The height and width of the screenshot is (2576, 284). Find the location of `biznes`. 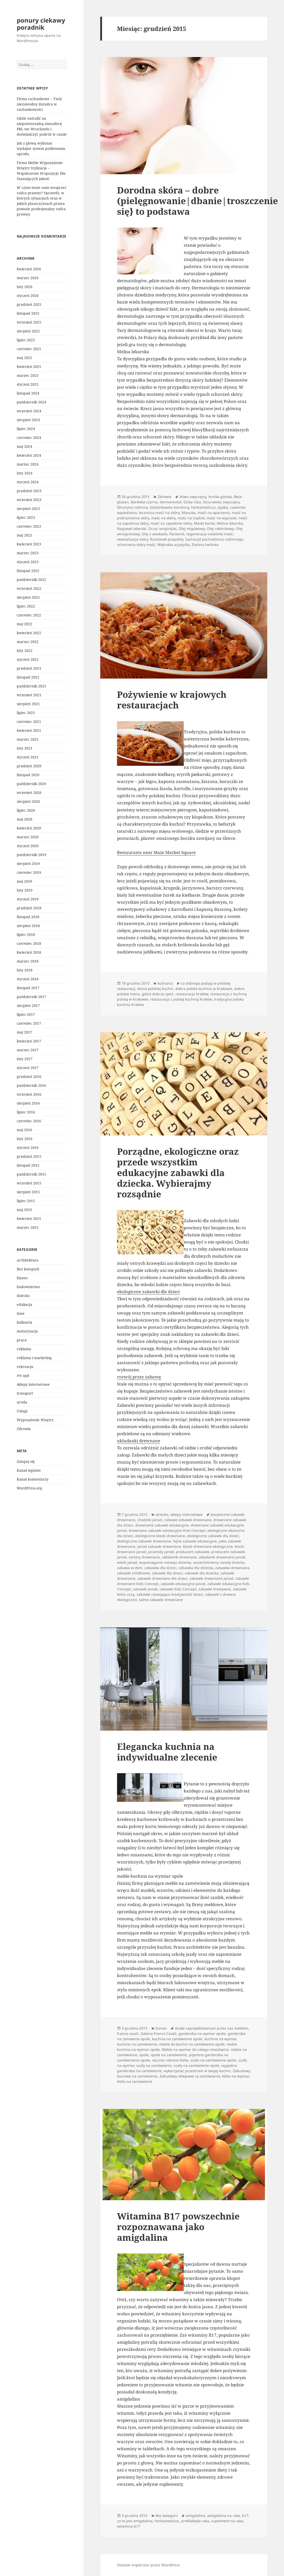

biznes is located at coordinates (22, 1277).